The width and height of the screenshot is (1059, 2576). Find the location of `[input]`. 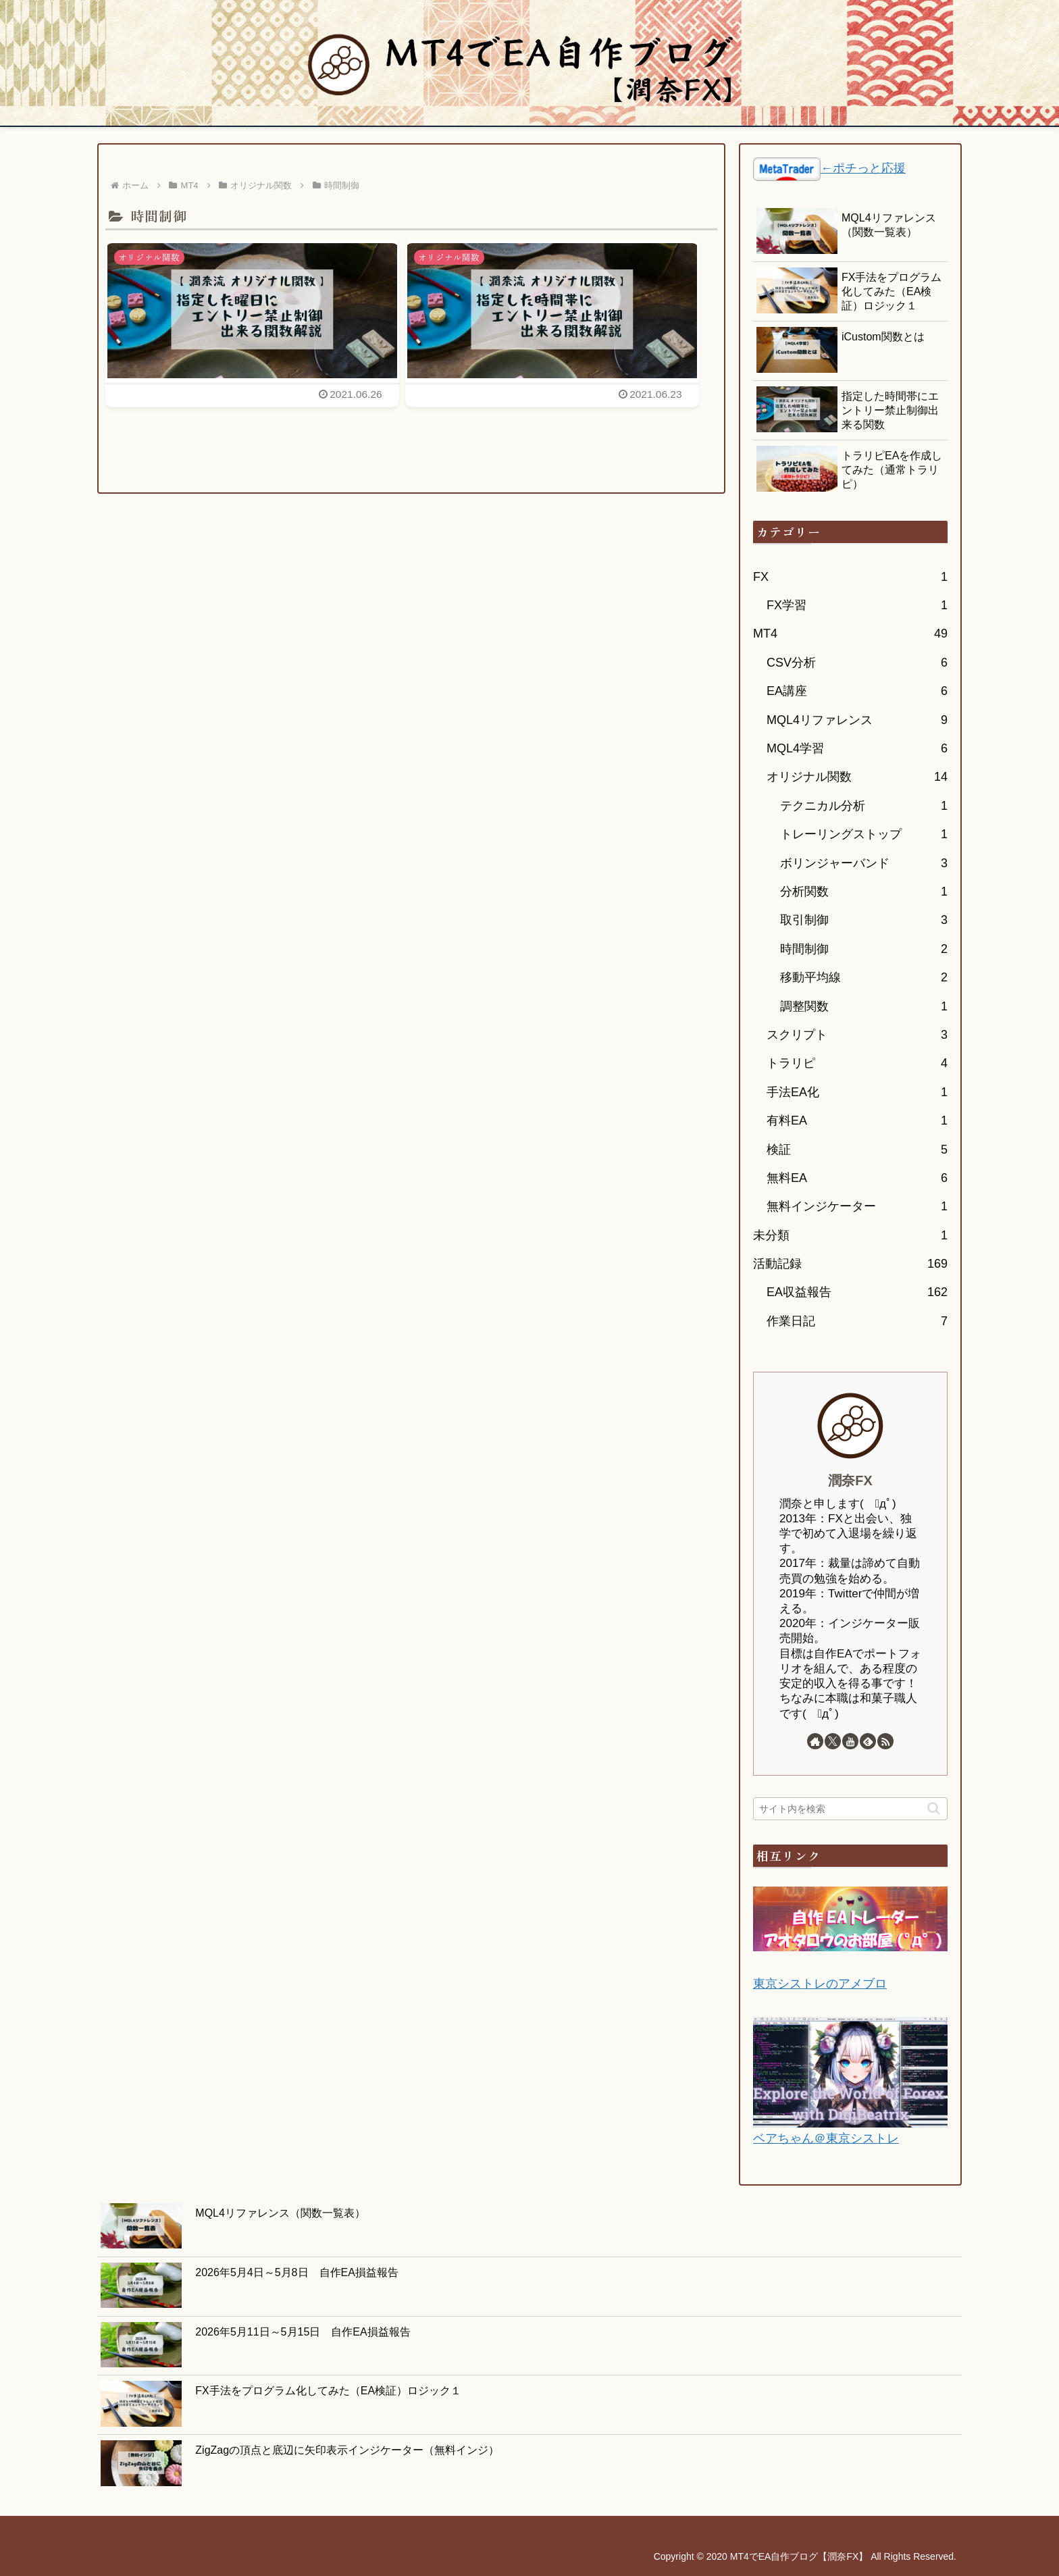

[input] is located at coordinates (850, 1808).